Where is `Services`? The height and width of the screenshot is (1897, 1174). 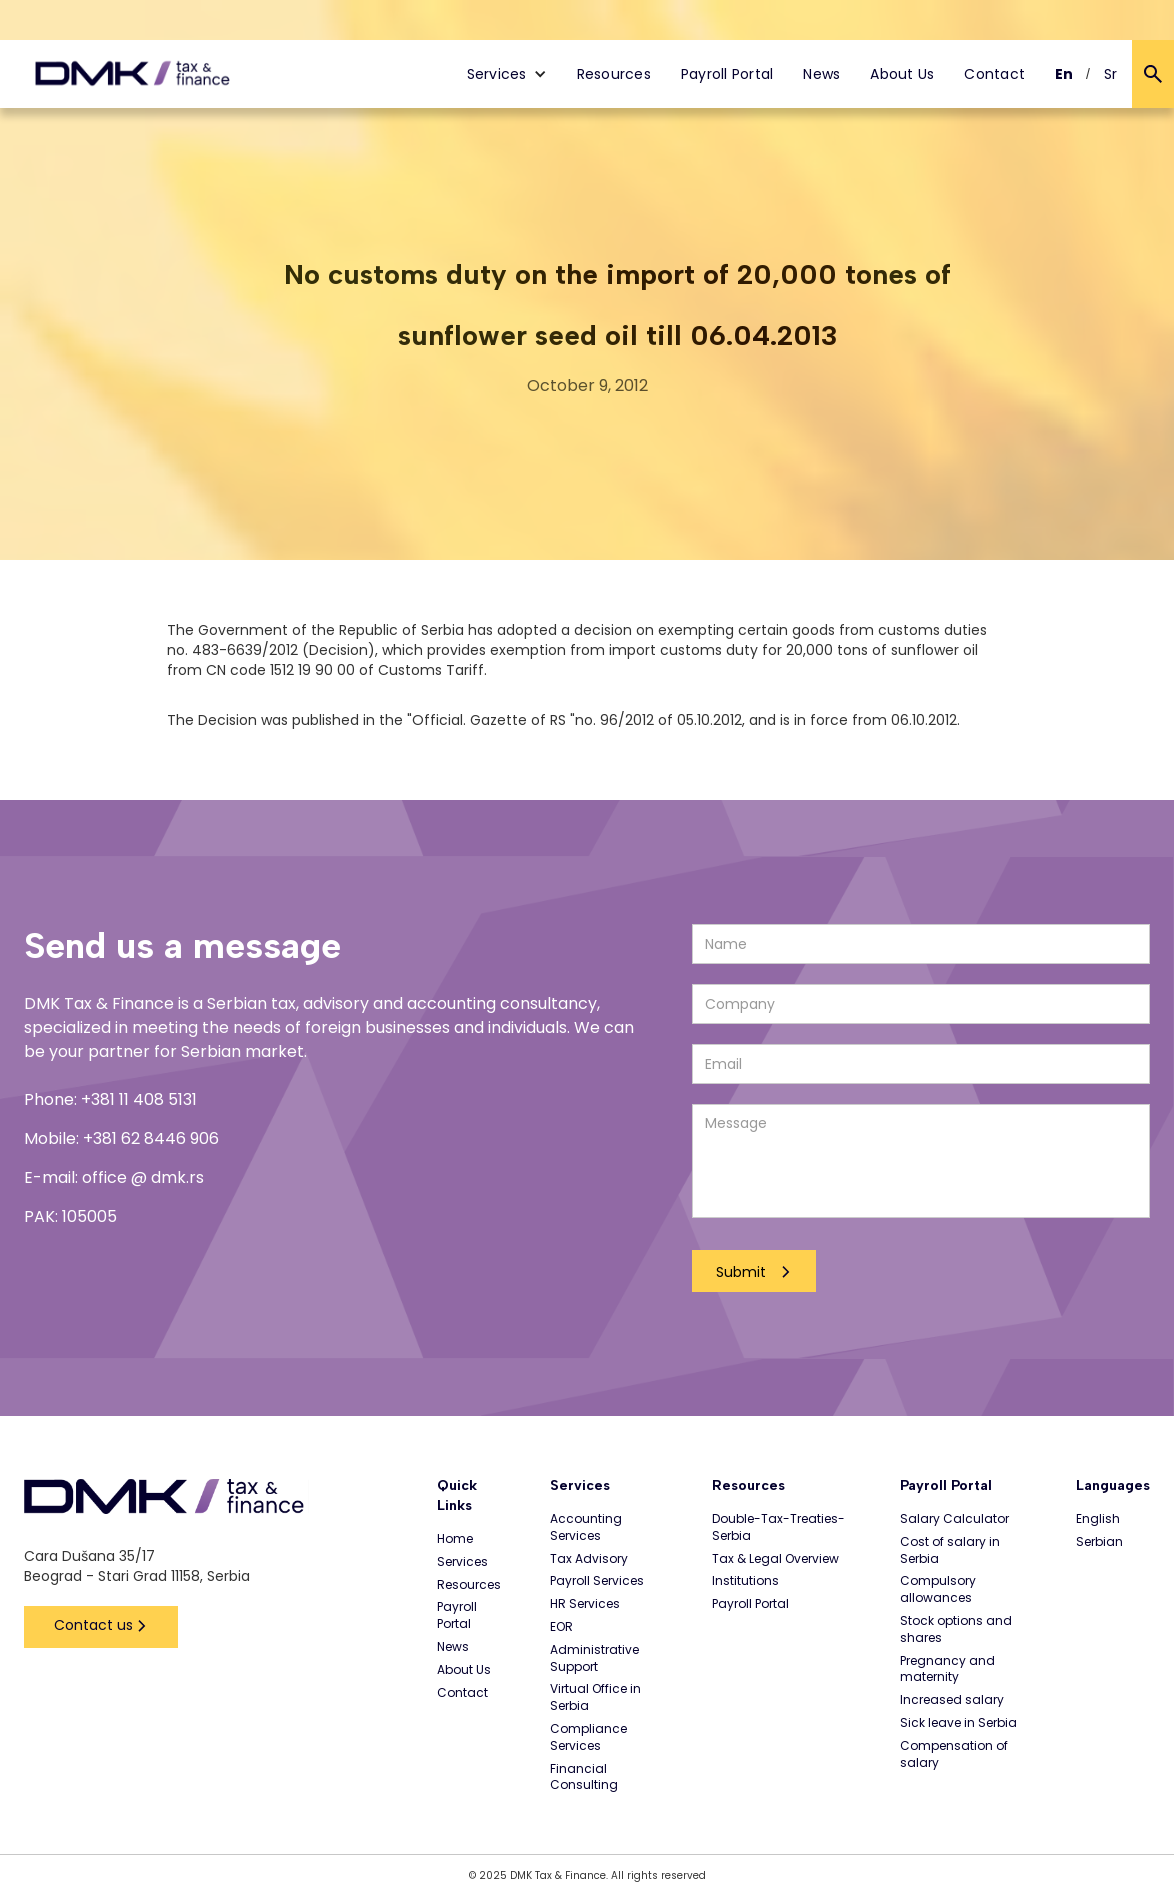
Services is located at coordinates (462, 1562).